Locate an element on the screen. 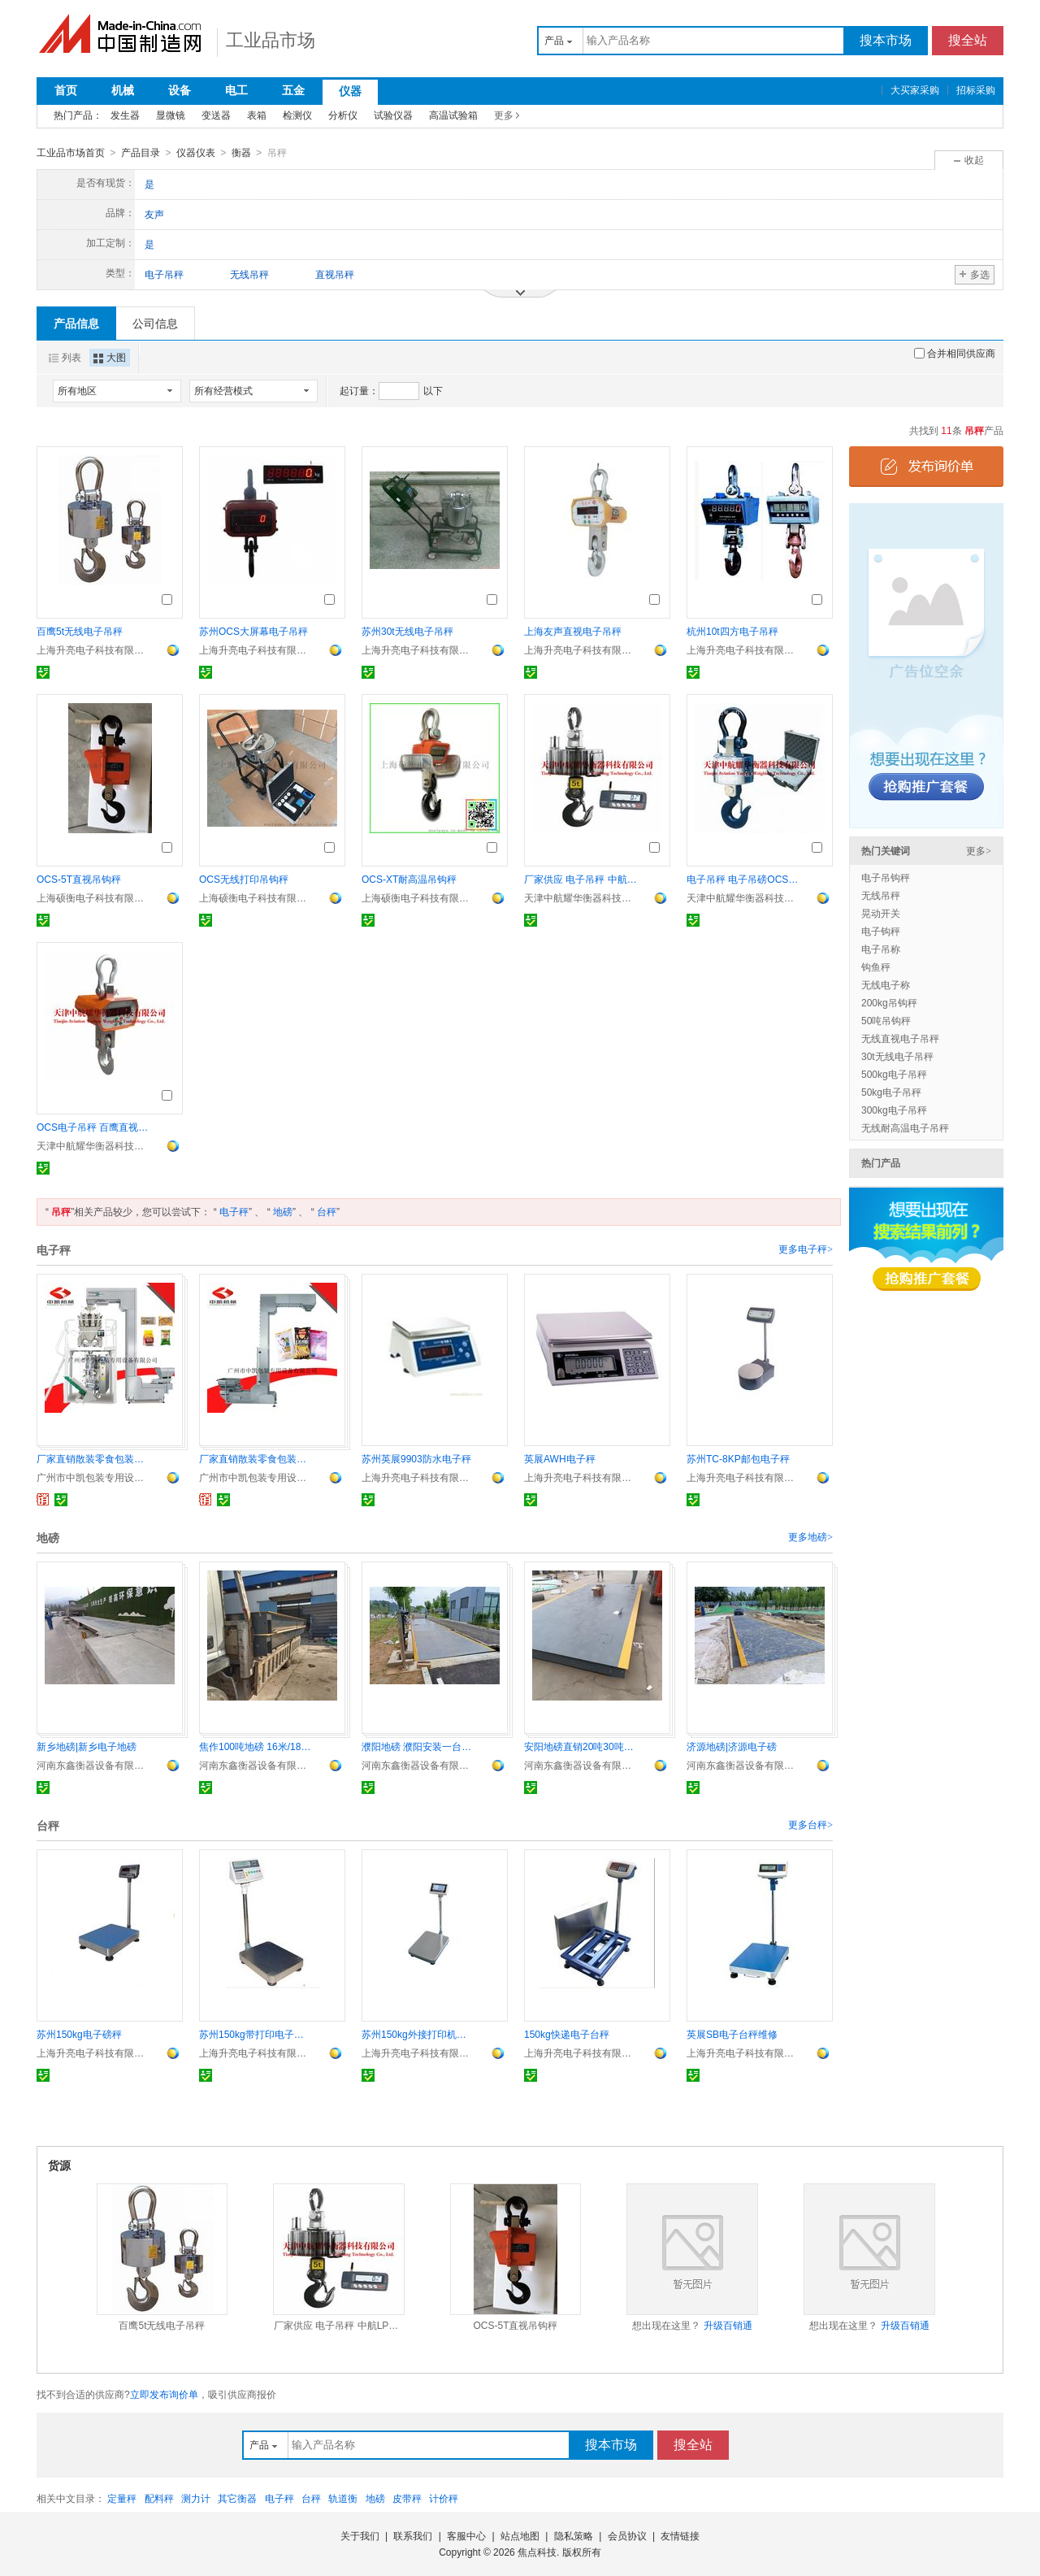 The width and height of the screenshot is (1040, 2576). 苏州30t无线电子吊秤 is located at coordinates (407, 630).